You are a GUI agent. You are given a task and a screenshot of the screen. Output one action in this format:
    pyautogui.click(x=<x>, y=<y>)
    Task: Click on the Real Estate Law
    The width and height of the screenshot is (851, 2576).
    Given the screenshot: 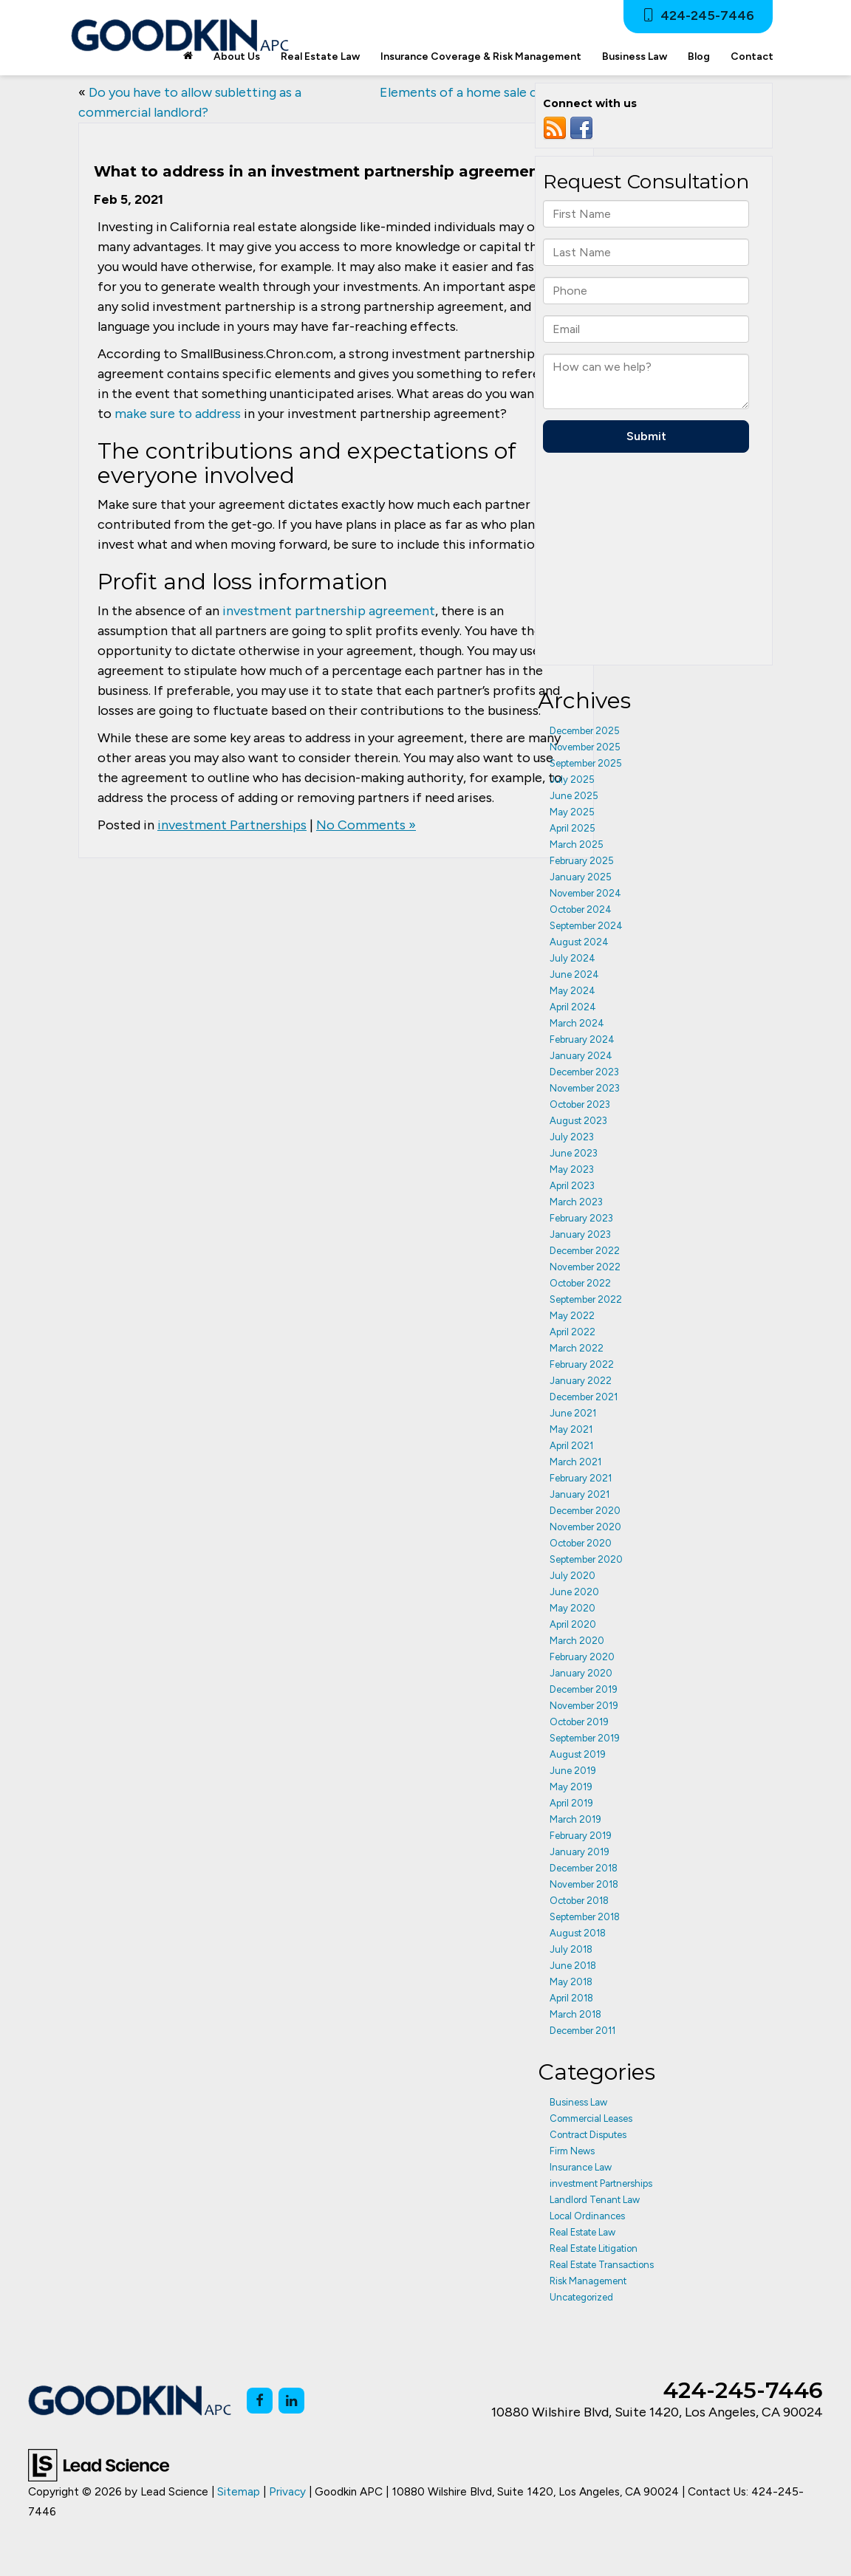 What is the action you would take?
    pyautogui.click(x=582, y=2232)
    